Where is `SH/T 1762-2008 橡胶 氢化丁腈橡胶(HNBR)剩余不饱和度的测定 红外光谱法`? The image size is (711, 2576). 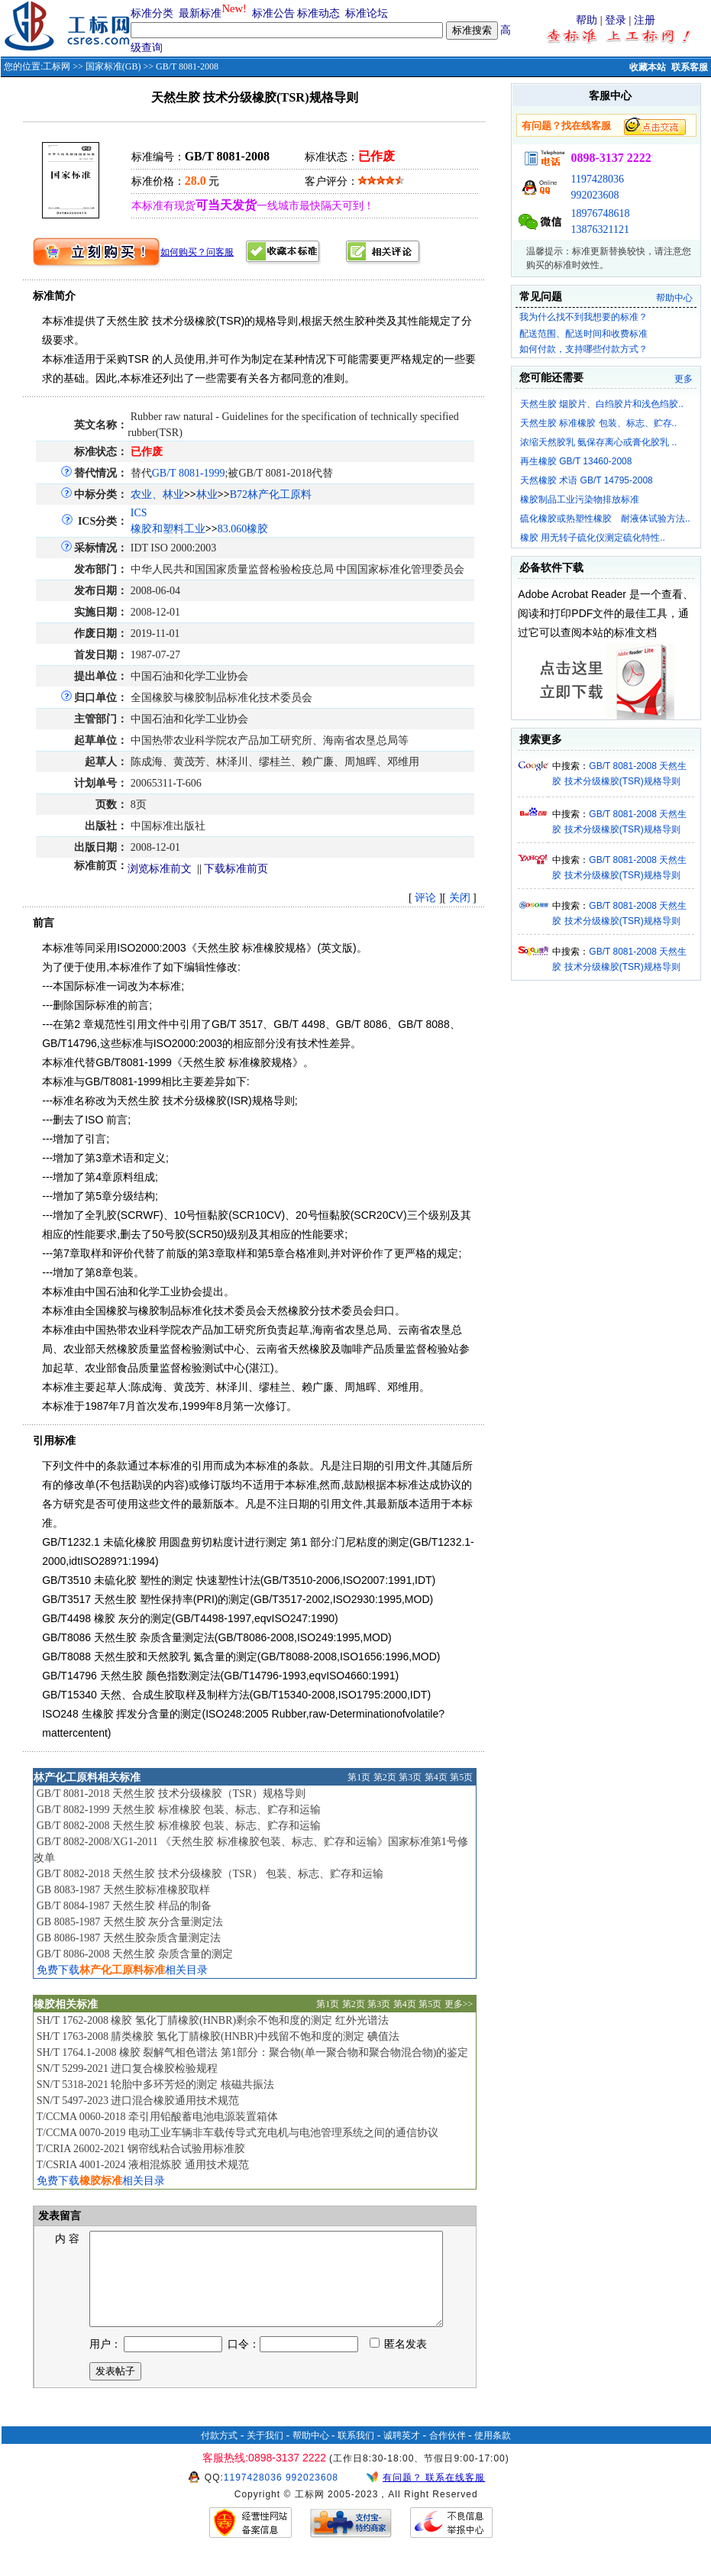
SH/T 1762-2008 橡胶 氢化丁腈橡胶(HNBR)剩余不饱和度的测定 红外光谱法 is located at coordinates (213, 2020).